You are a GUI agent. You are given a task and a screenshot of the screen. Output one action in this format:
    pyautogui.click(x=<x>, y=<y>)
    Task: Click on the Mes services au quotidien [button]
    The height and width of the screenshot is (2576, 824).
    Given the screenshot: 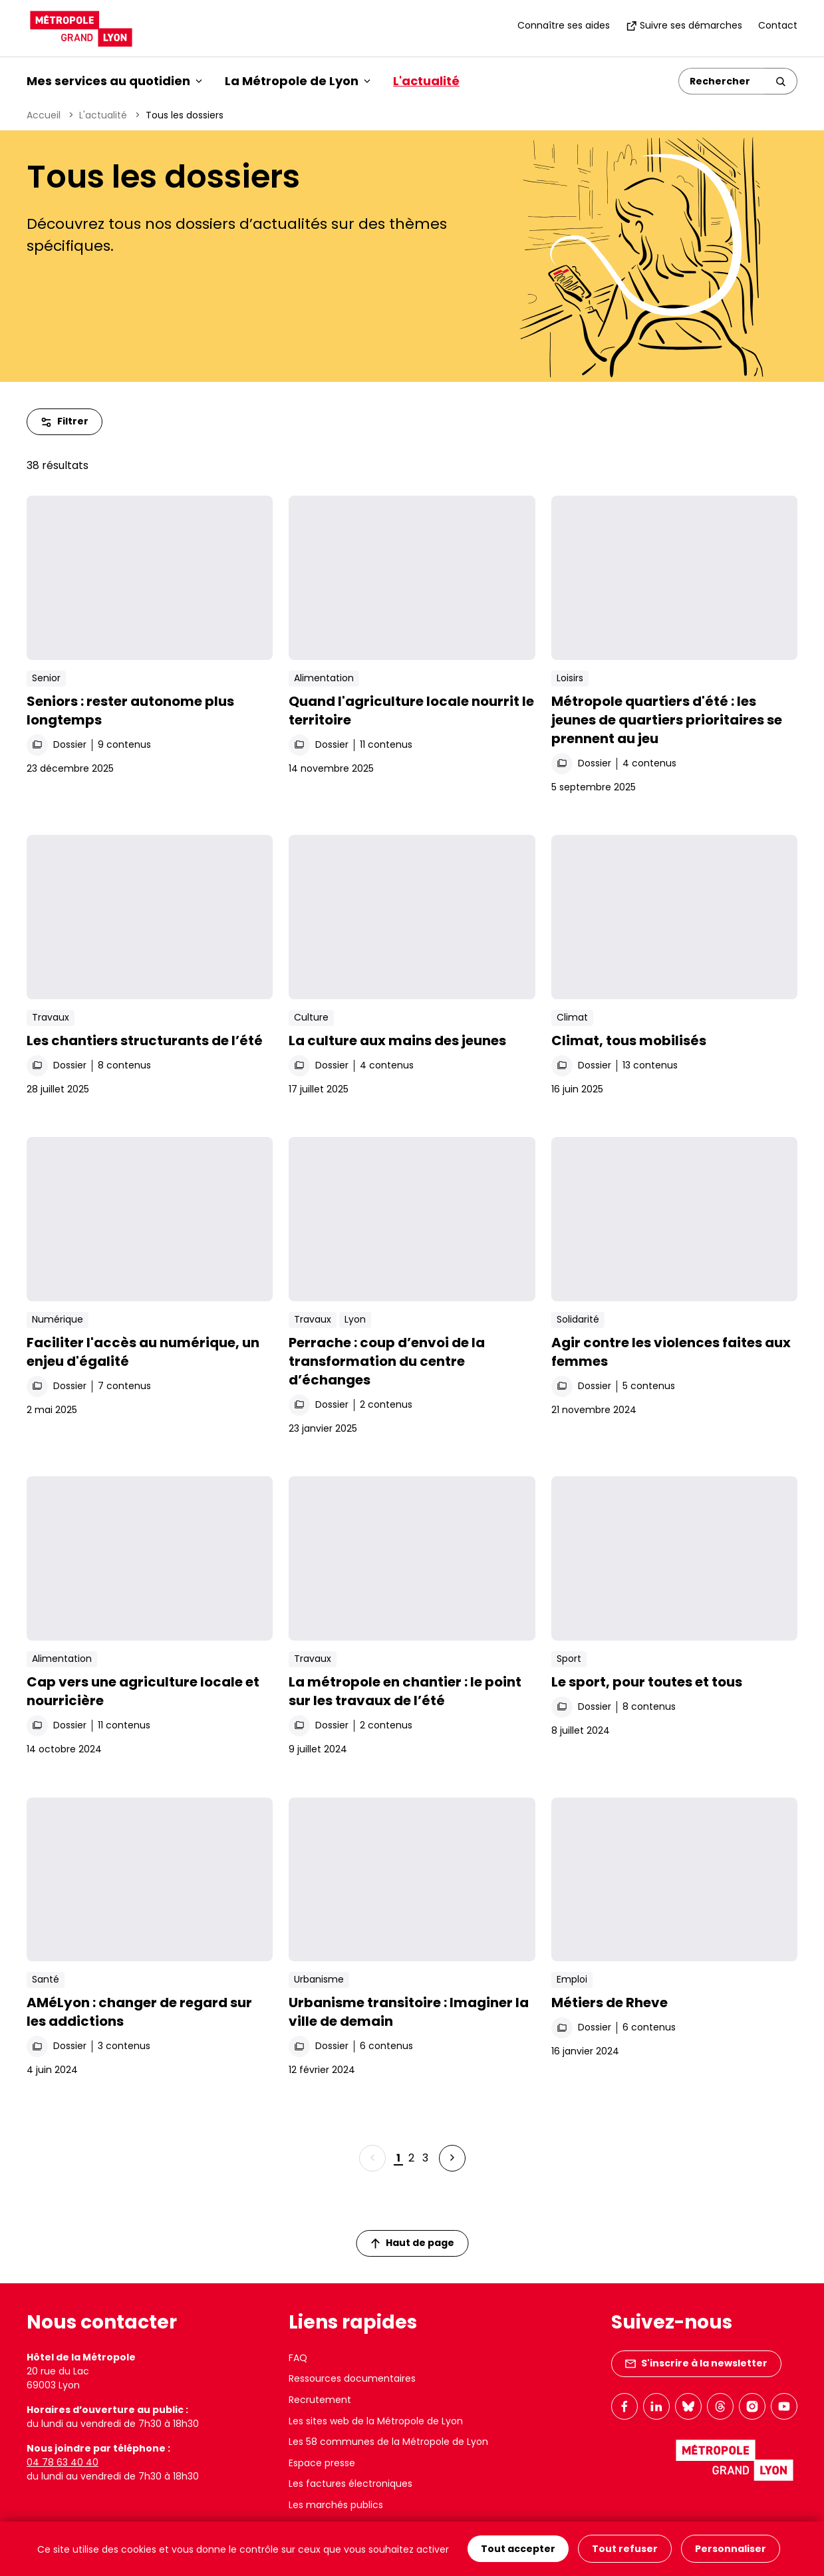 What is the action you would take?
    pyautogui.click(x=114, y=81)
    